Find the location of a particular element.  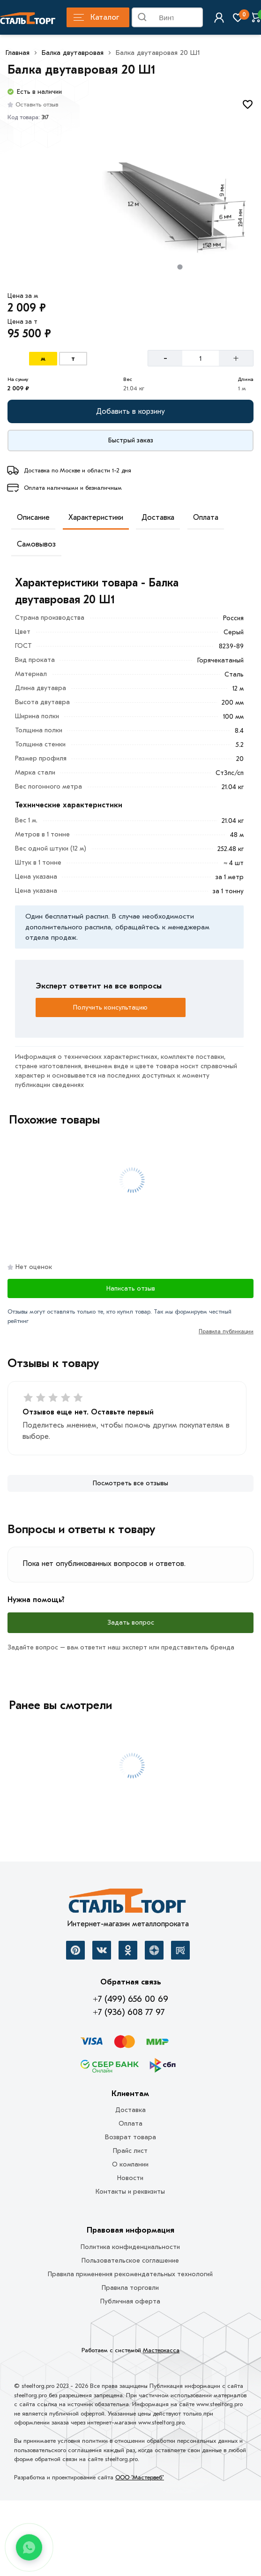

[tab] is located at coordinates (179, 267).